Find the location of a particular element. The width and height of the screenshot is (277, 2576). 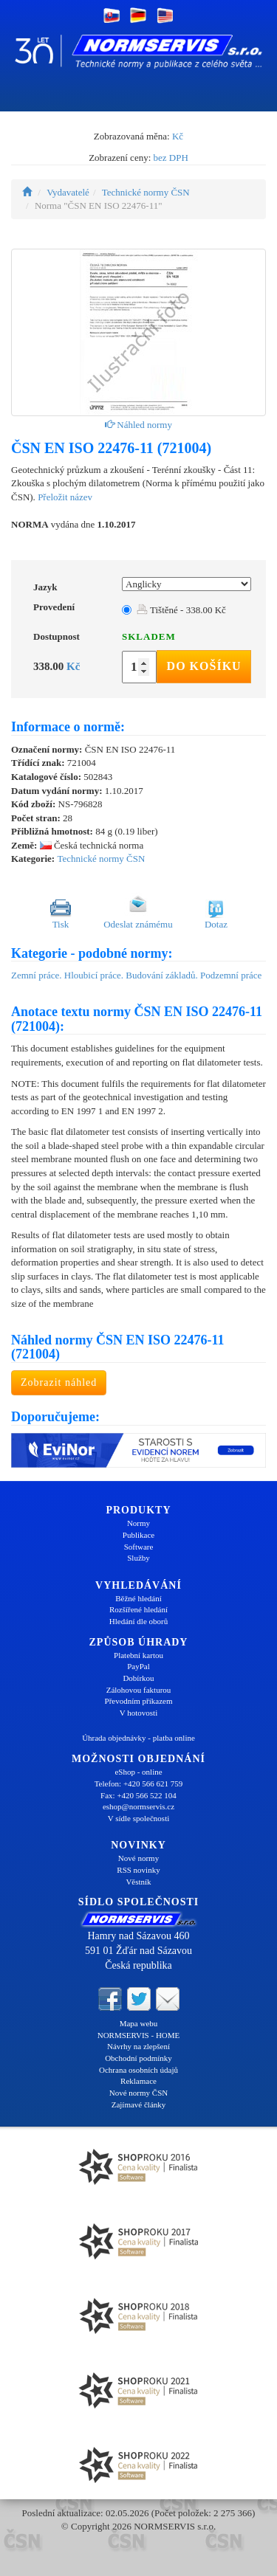

Vydavatelé is located at coordinates (68, 192).